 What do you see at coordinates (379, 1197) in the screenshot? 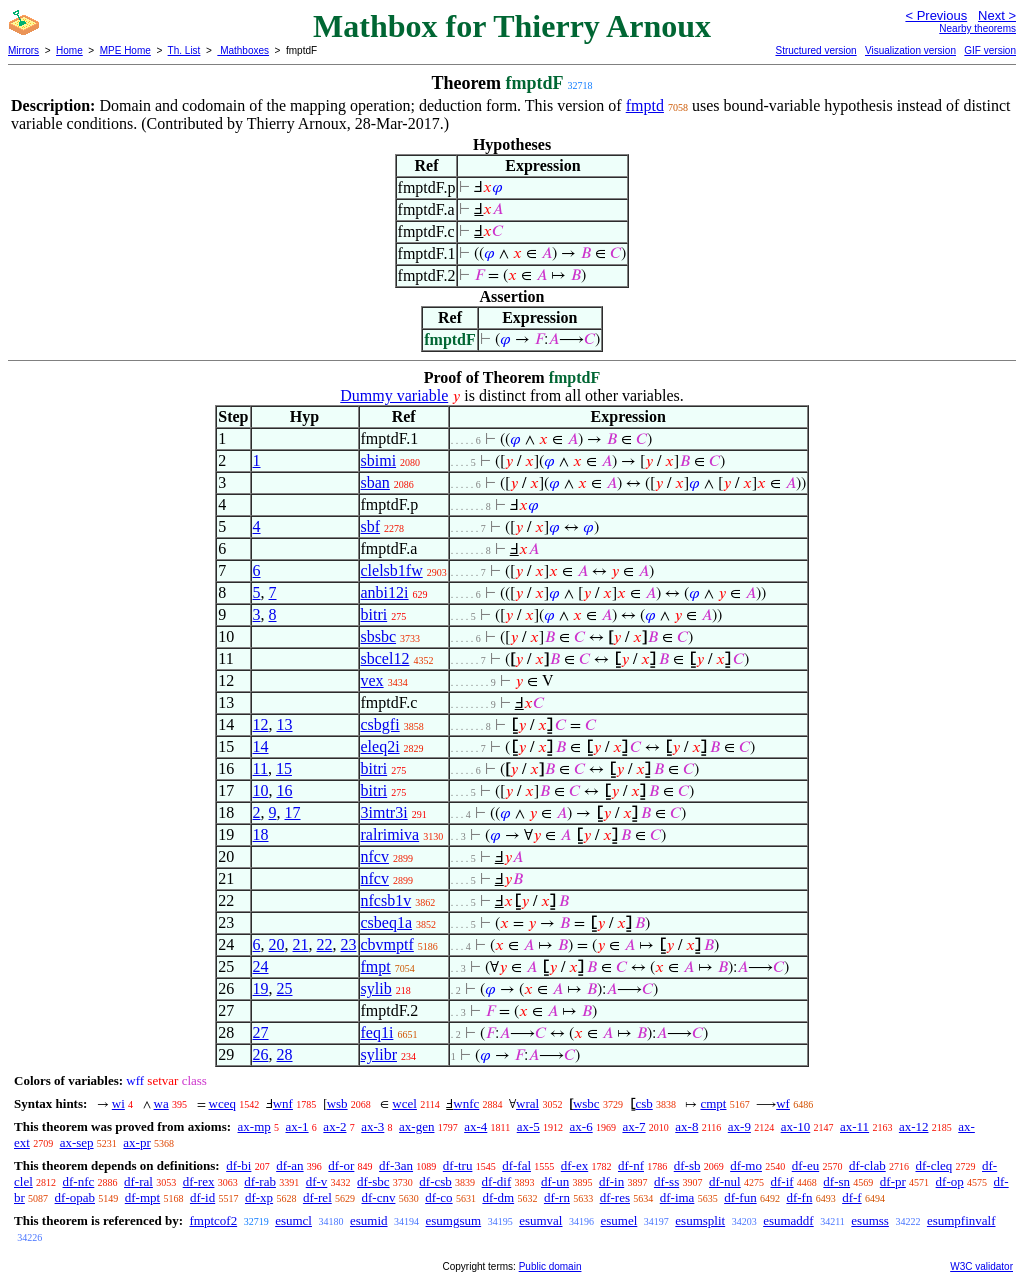
I see `df-cnv` at bounding box center [379, 1197].